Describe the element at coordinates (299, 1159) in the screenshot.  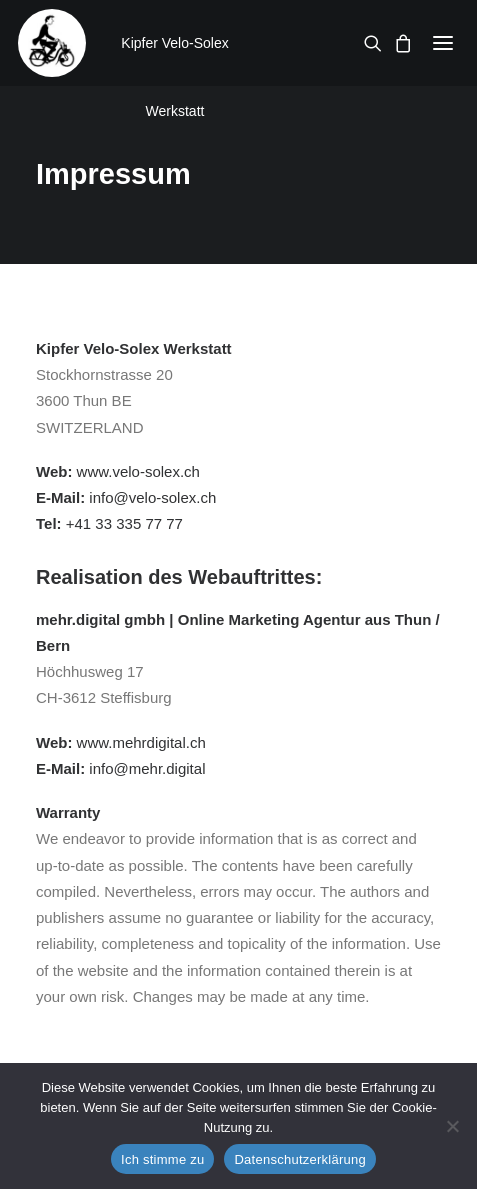
I see `Datenschutzerklärung` at that location.